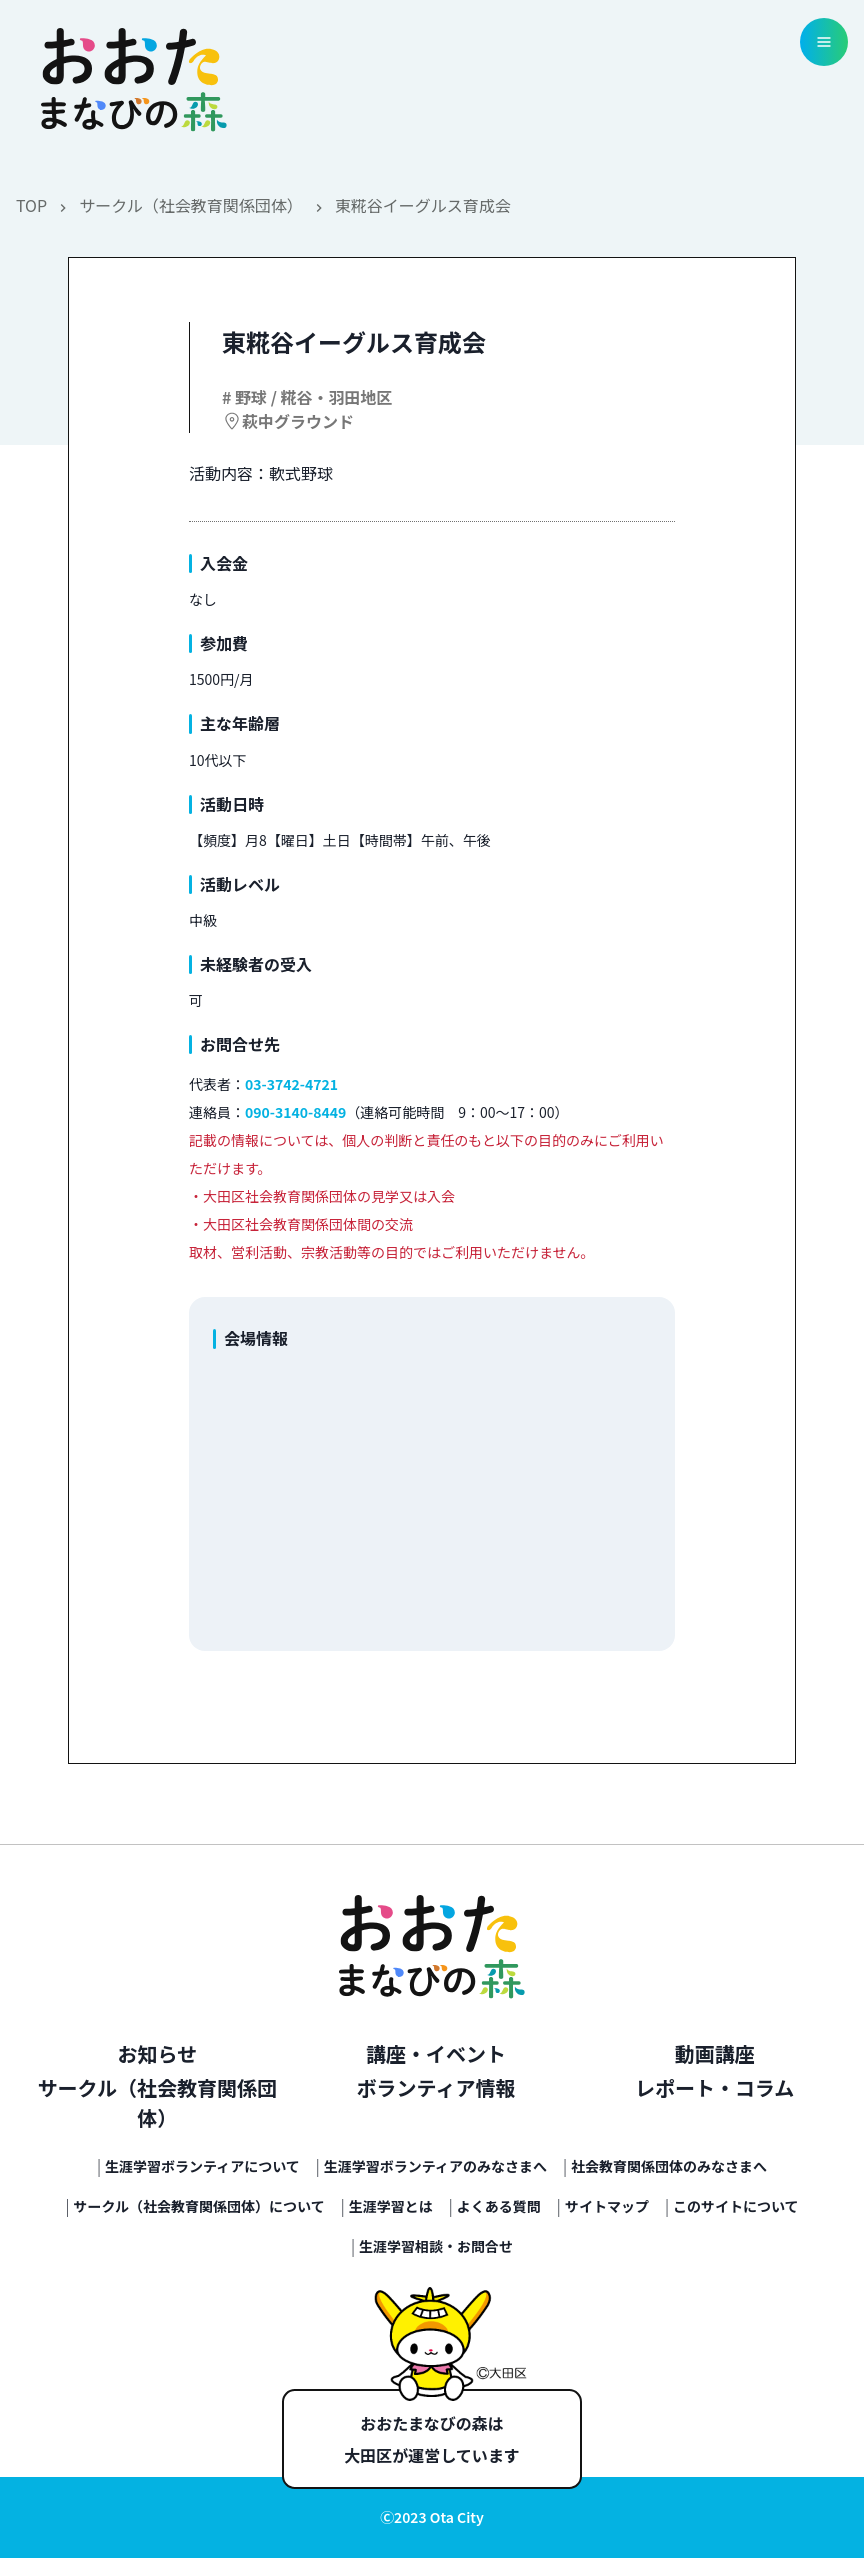 Image resolution: width=864 pixels, height=2558 pixels. Describe the element at coordinates (436, 2053) in the screenshot. I see `講座・イベント` at that location.